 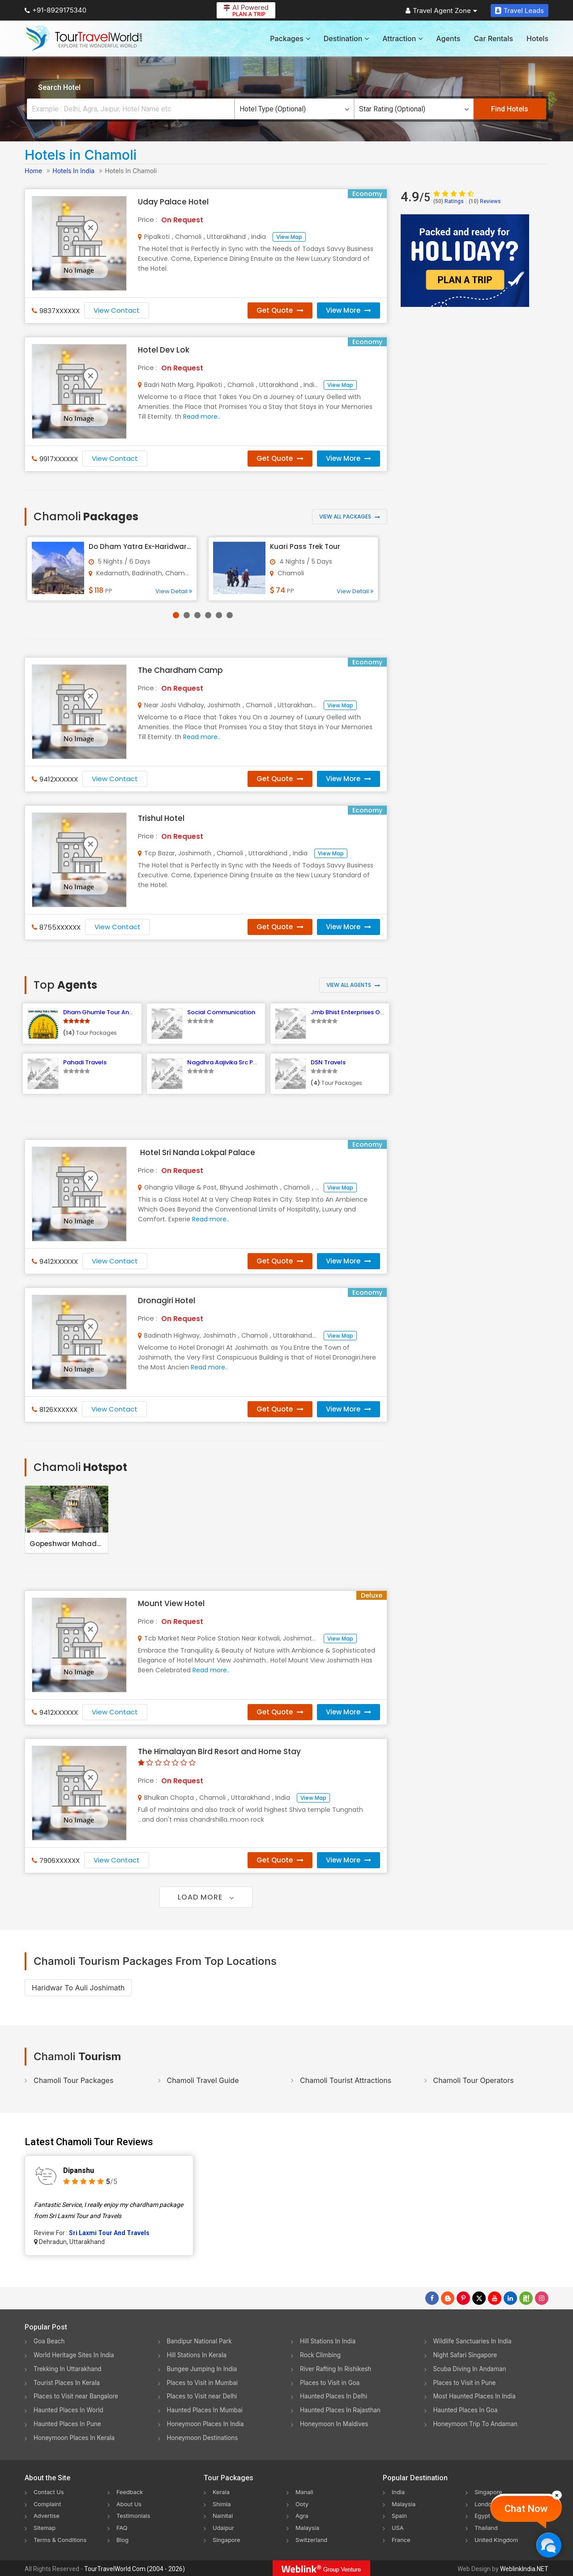 What do you see at coordinates (76, 2355) in the screenshot?
I see `World Heritage Sites In India` at bounding box center [76, 2355].